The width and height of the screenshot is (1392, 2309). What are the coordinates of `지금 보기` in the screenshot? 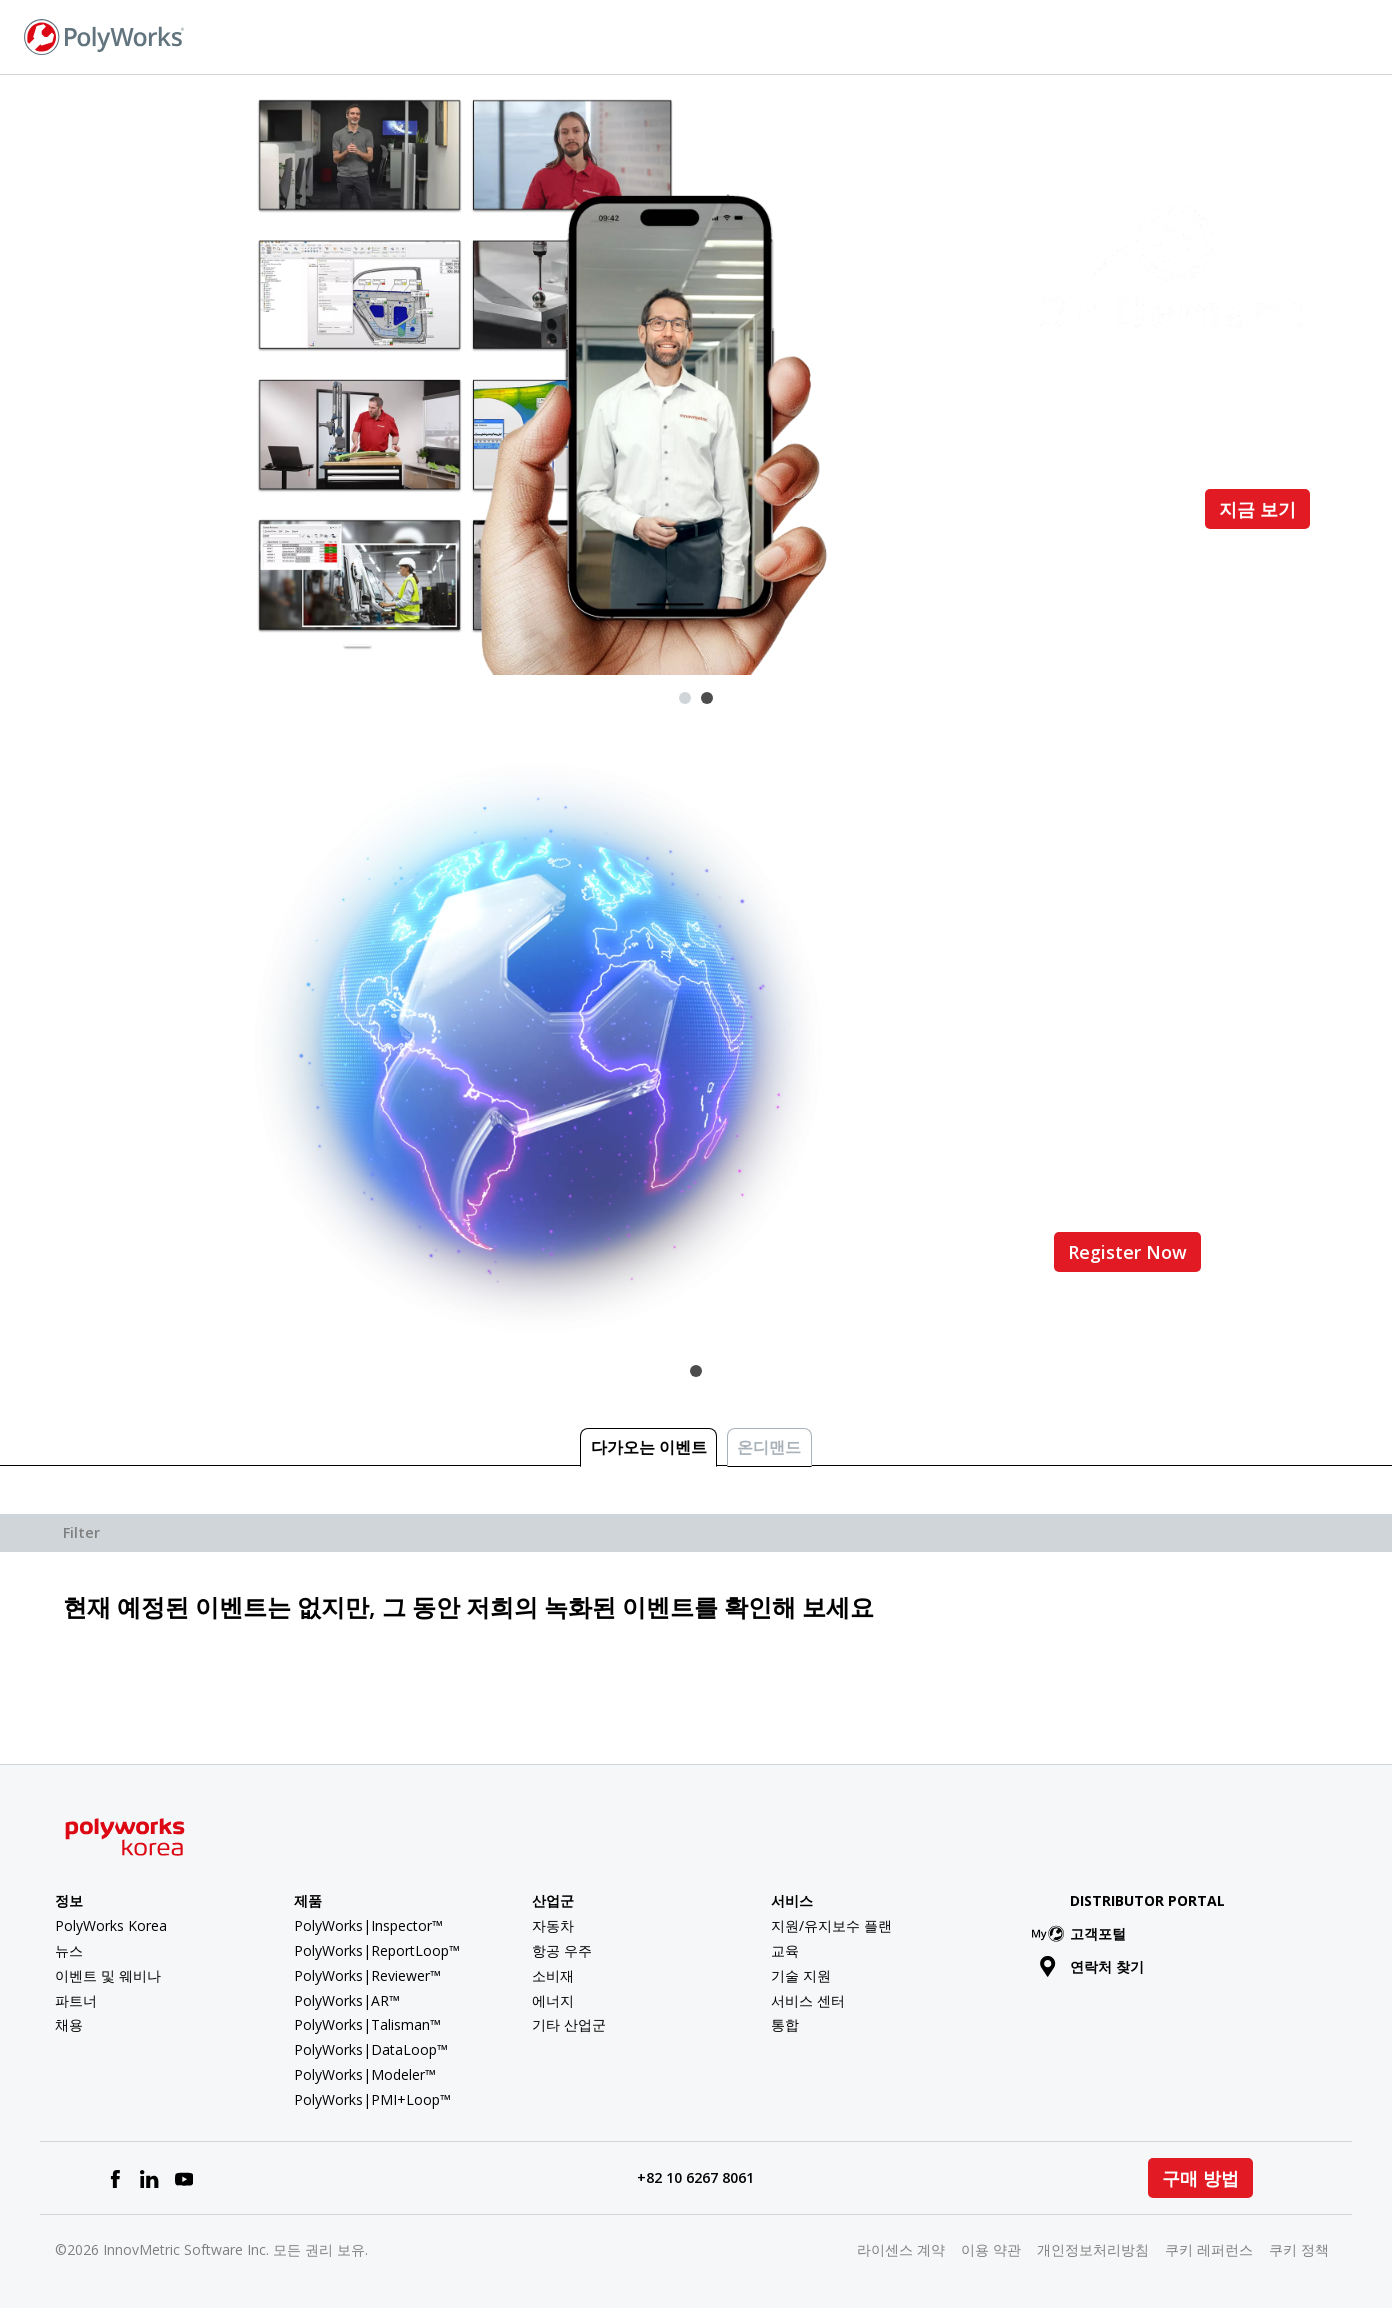 It's located at (1257, 509).